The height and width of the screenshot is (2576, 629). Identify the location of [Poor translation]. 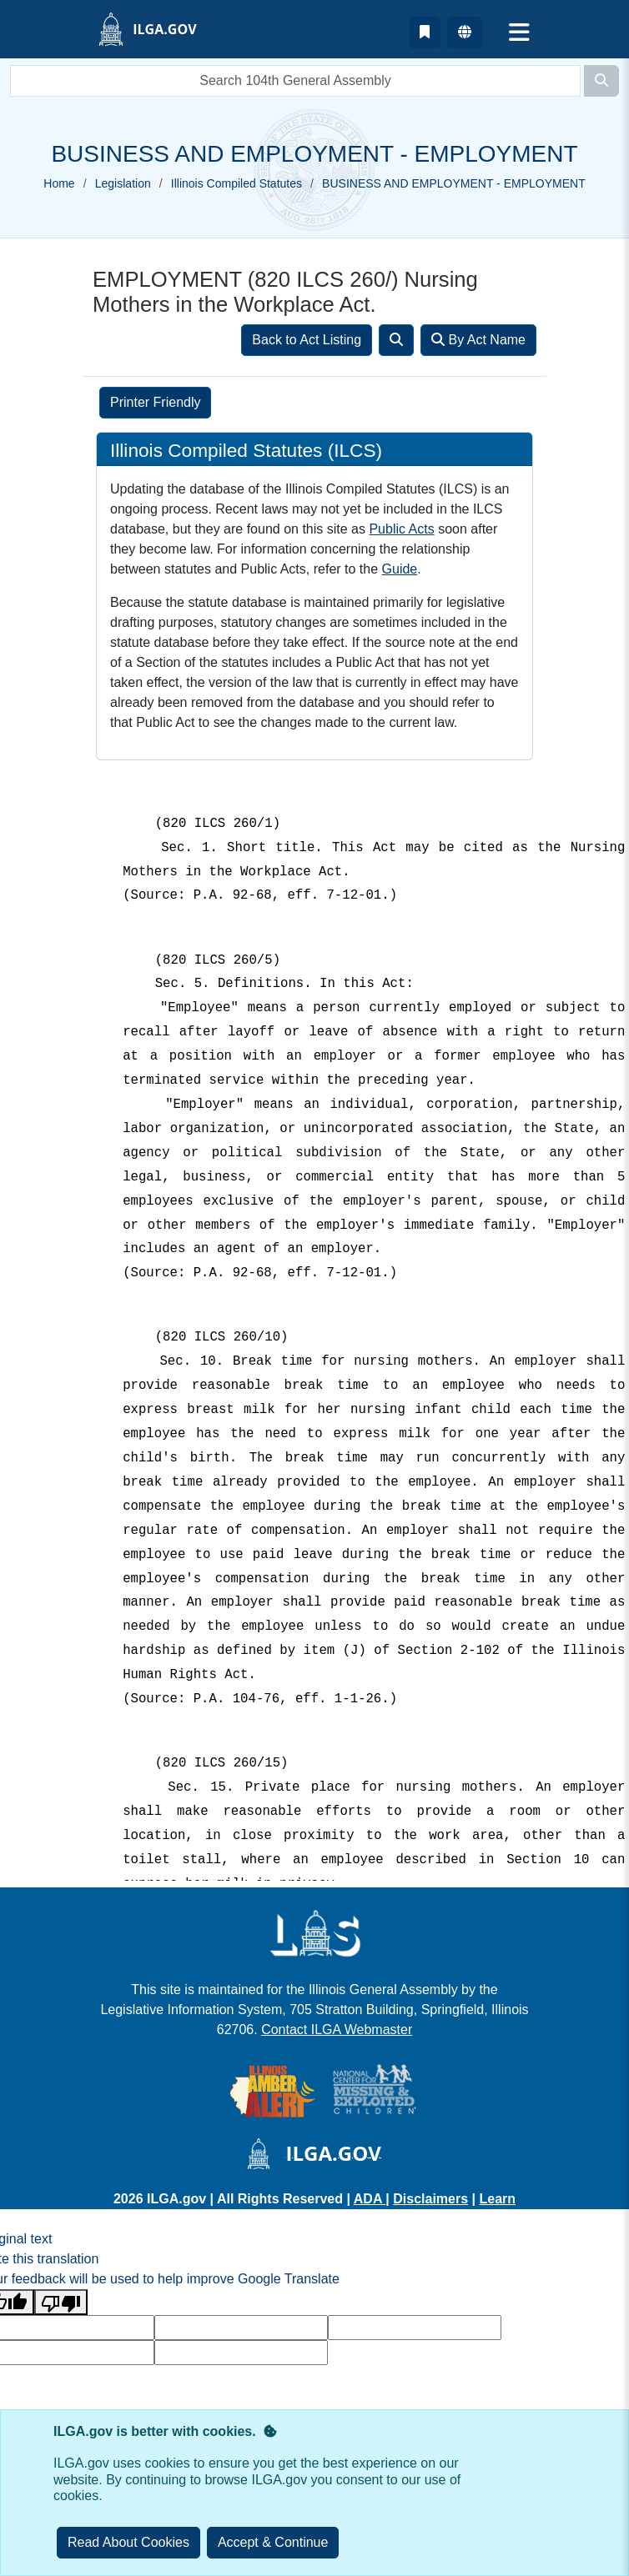
(61, 2302).